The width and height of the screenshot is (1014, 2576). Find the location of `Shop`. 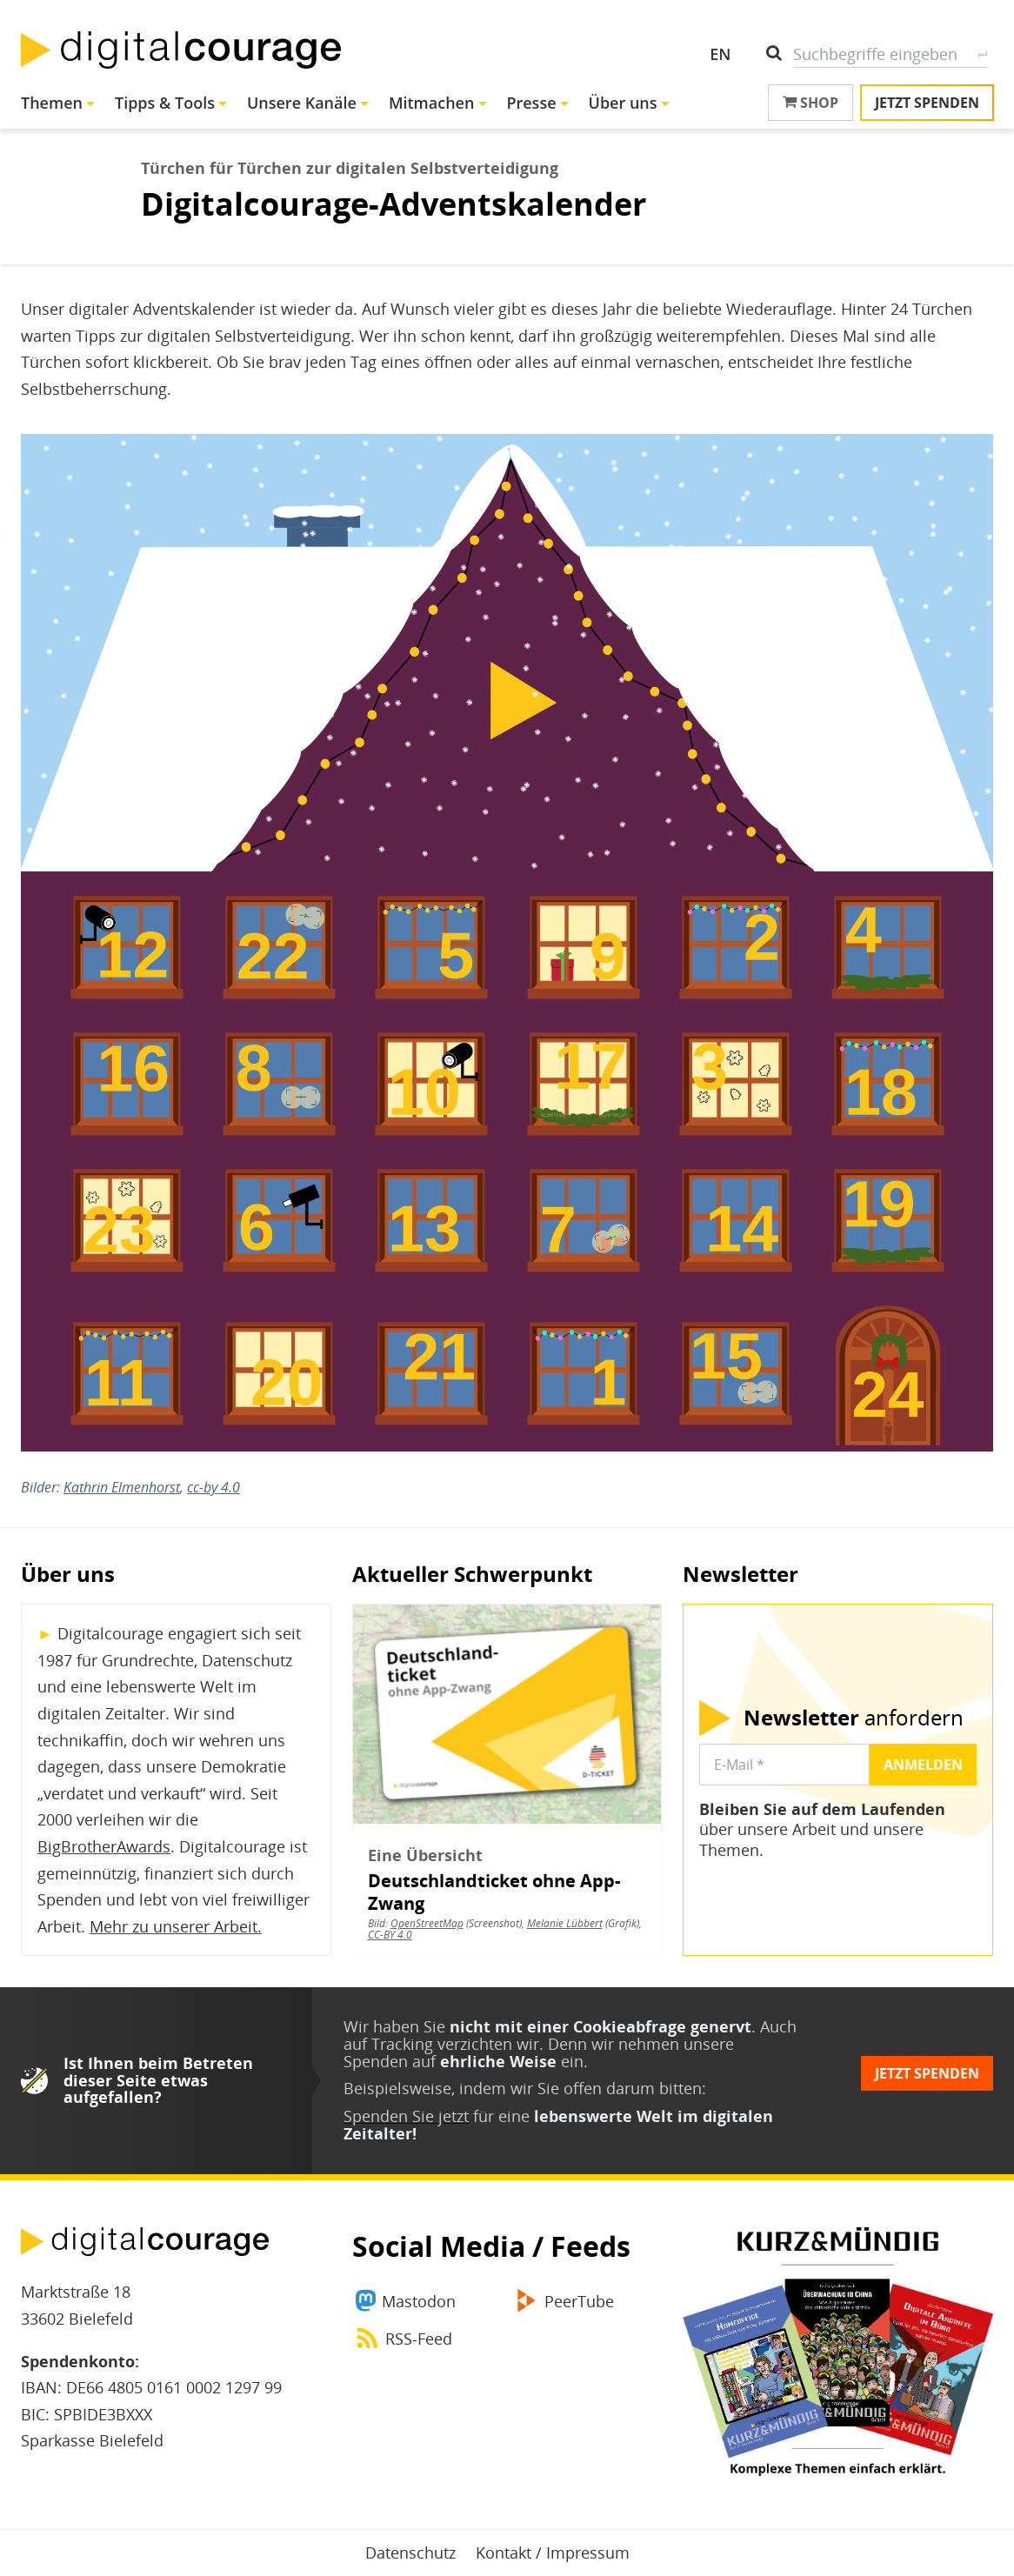

Shop is located at coordinates (810, 102).